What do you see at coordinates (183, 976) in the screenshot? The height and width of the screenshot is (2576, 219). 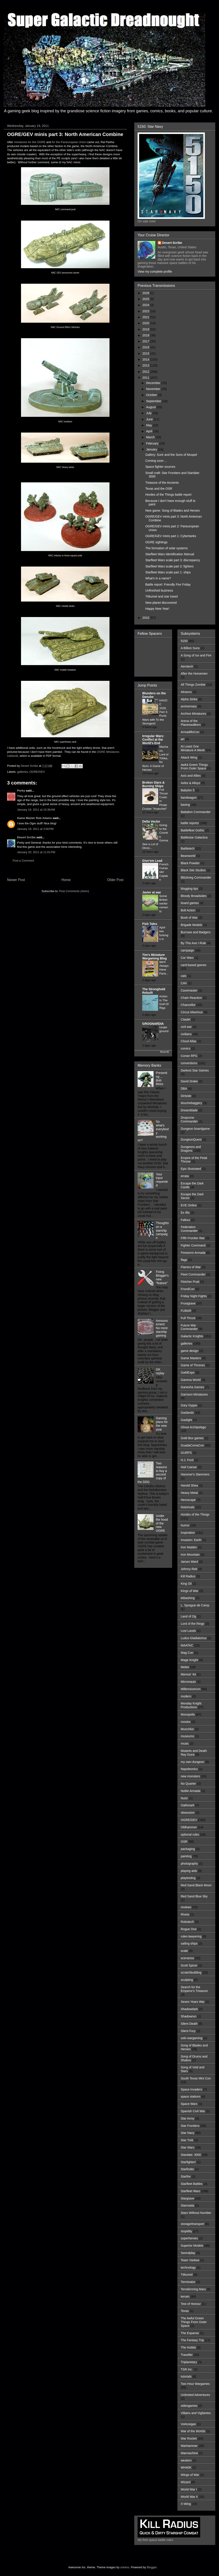 I see `cats` at bounding box center [183, 976].